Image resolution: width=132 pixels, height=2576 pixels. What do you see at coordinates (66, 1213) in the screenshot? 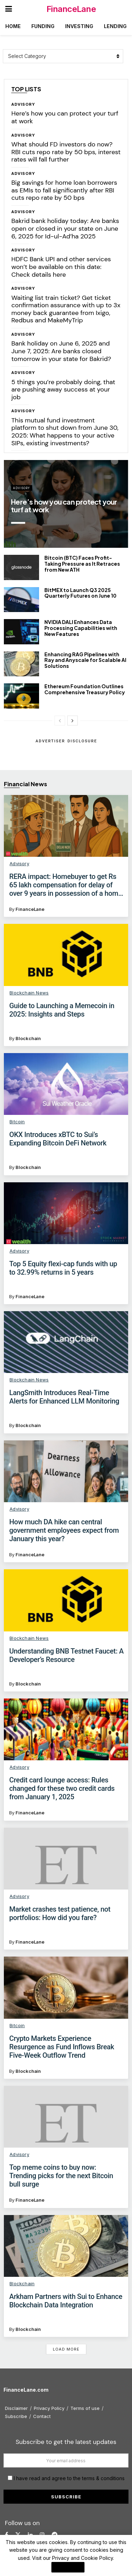
I see `[Read article: Top 5 Equity flexi-cap funds with up to 32.99% returns in 5 years]` at bounding box center [66, 1213].